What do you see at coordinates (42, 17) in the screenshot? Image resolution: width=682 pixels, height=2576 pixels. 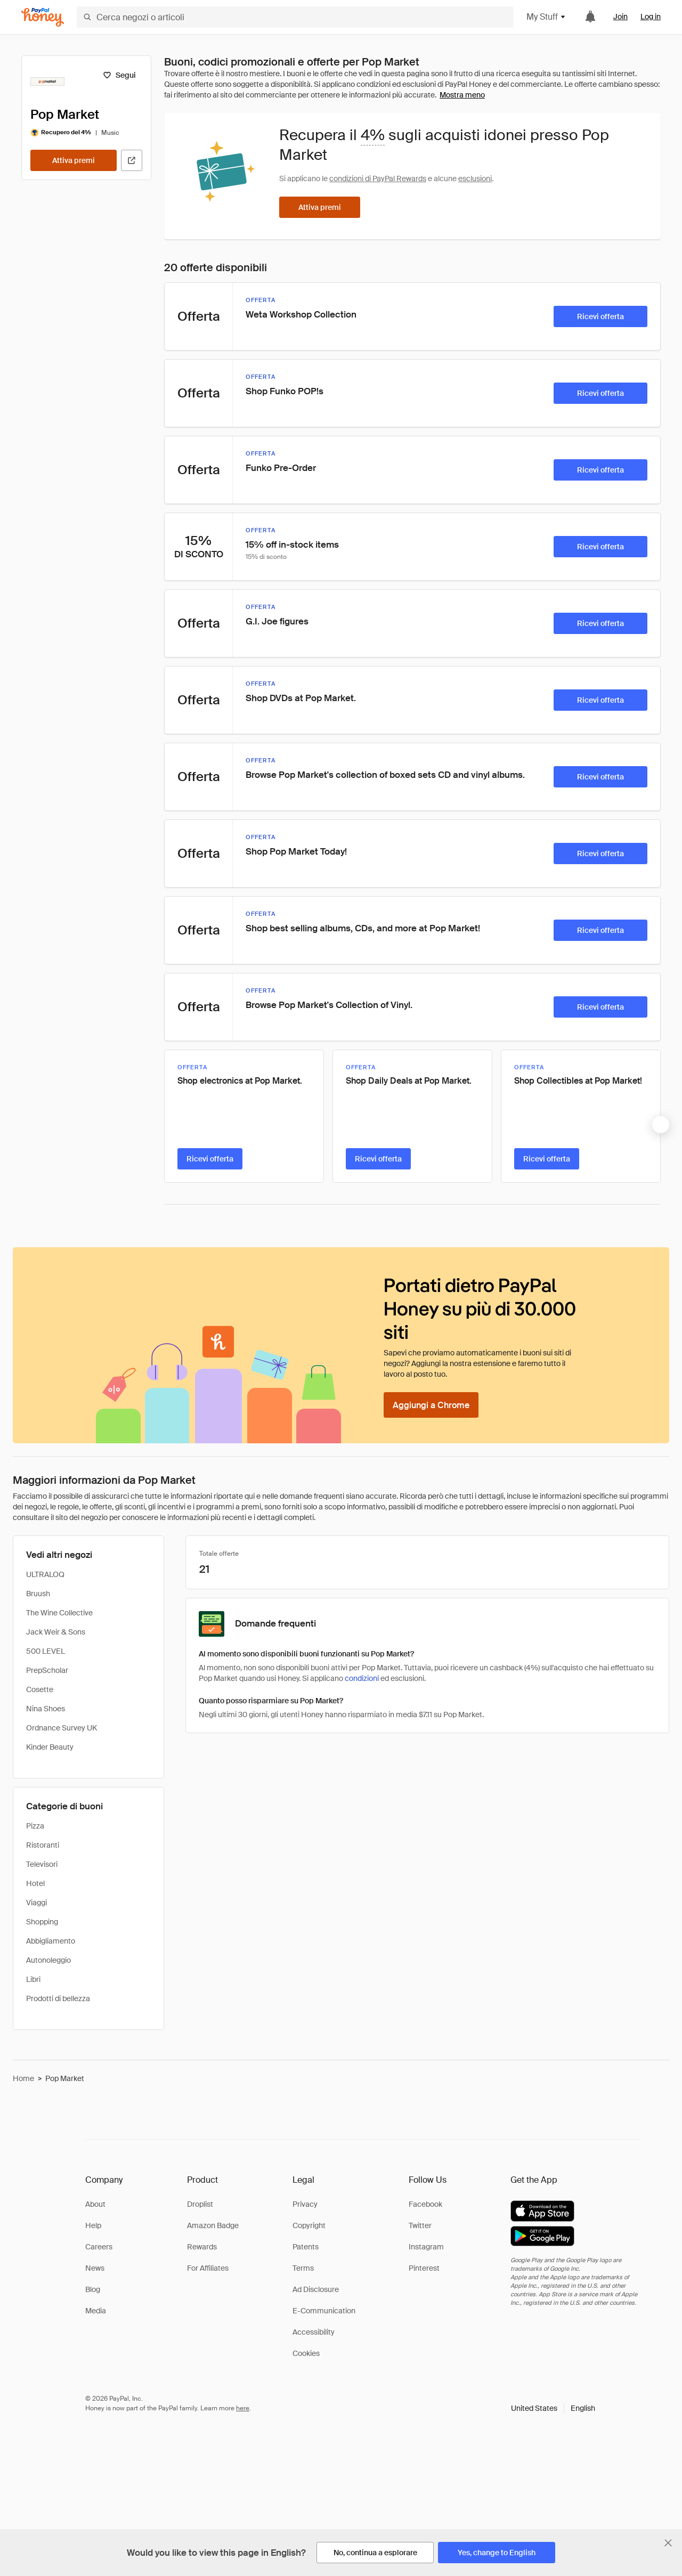 I see `[Honey]` at bounding box center [42, 17].